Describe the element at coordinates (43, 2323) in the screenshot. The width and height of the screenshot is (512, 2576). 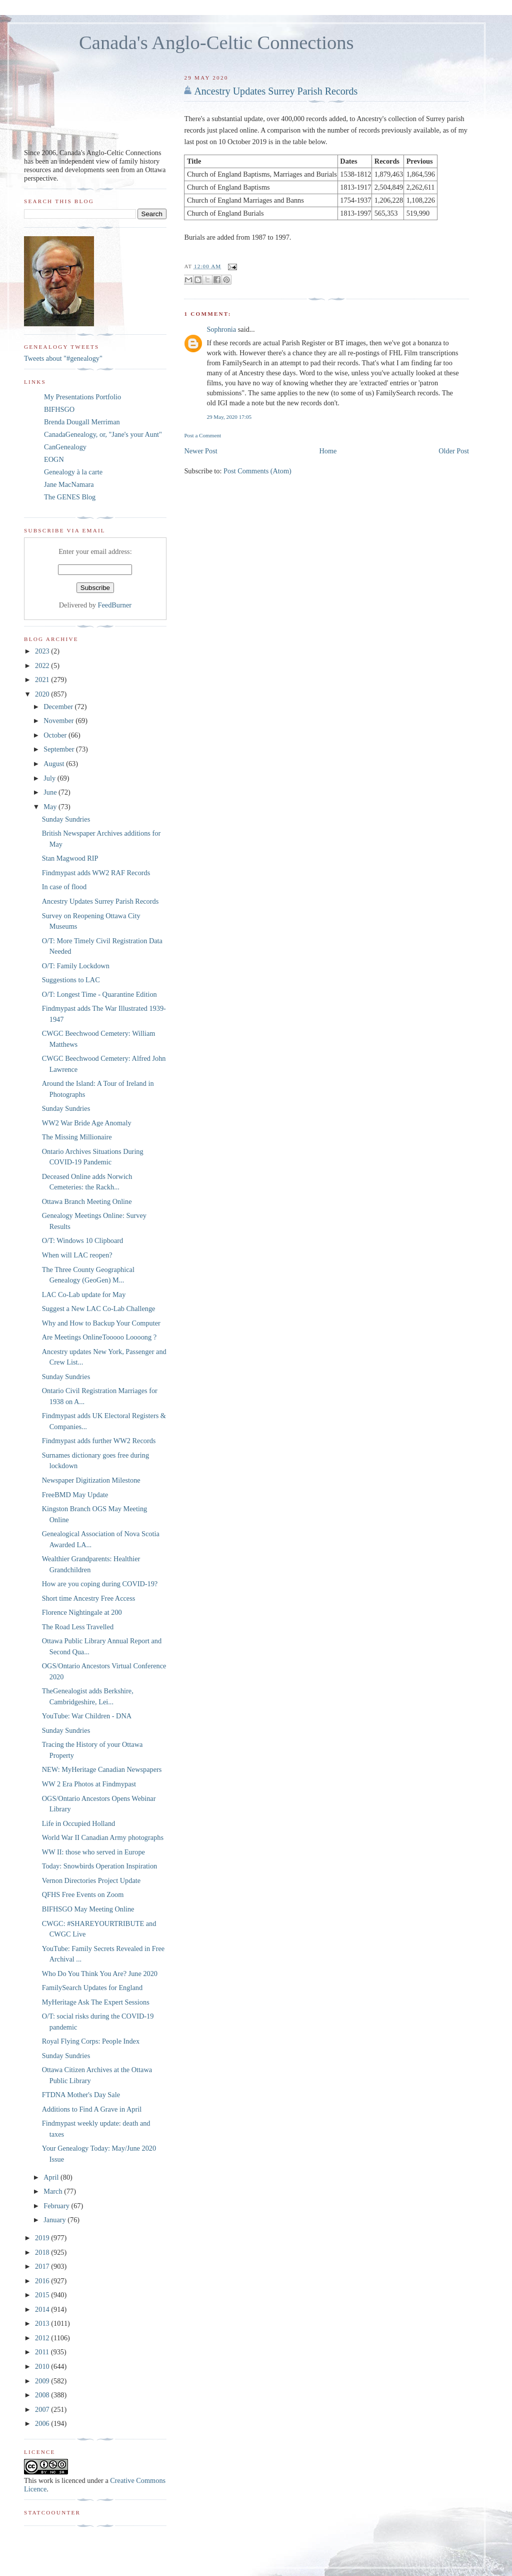
I see `2013` at that location.